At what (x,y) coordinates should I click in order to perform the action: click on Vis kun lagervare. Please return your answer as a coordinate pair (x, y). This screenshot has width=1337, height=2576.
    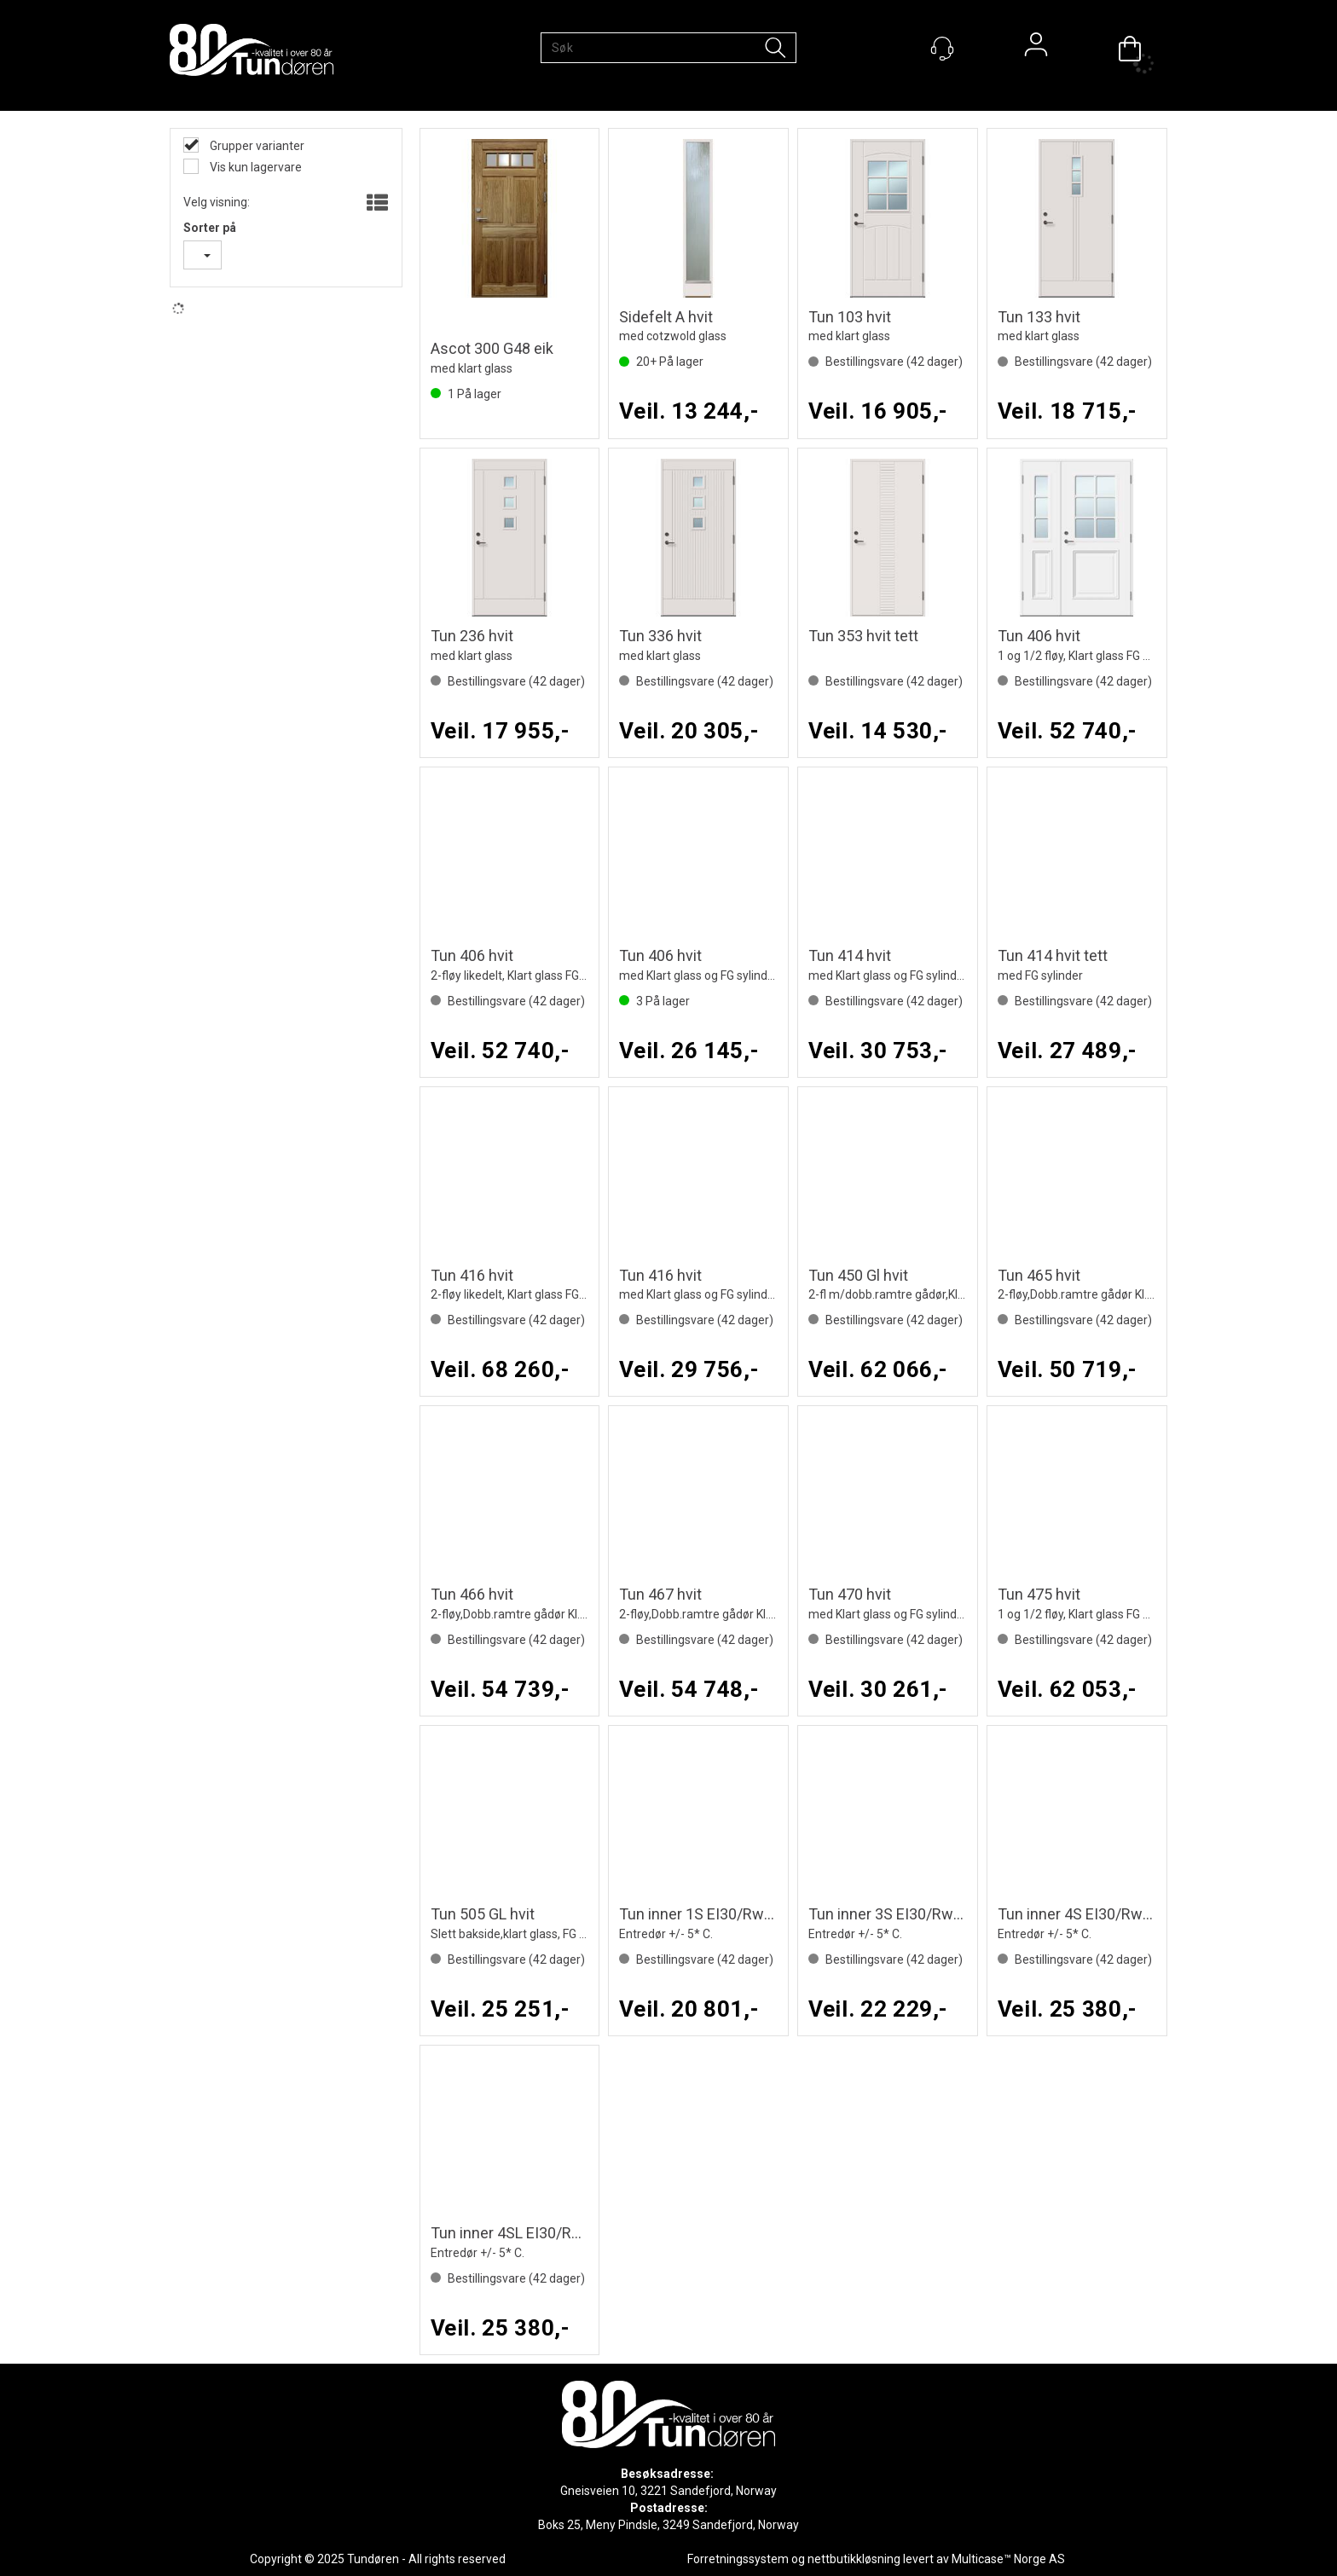
    Looking at the image, I should click on (254, 167).